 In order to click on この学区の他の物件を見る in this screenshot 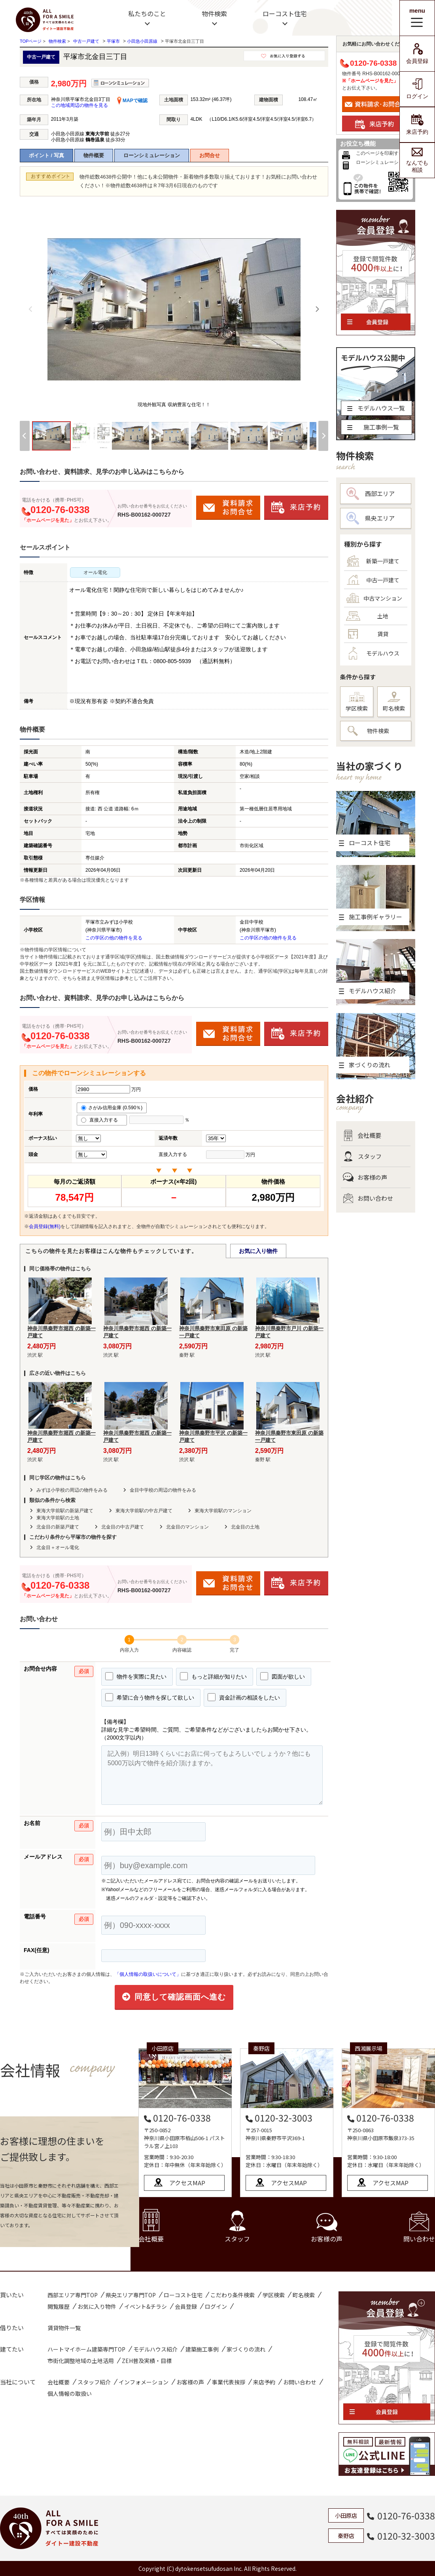, I will do `click(113, 938)`.